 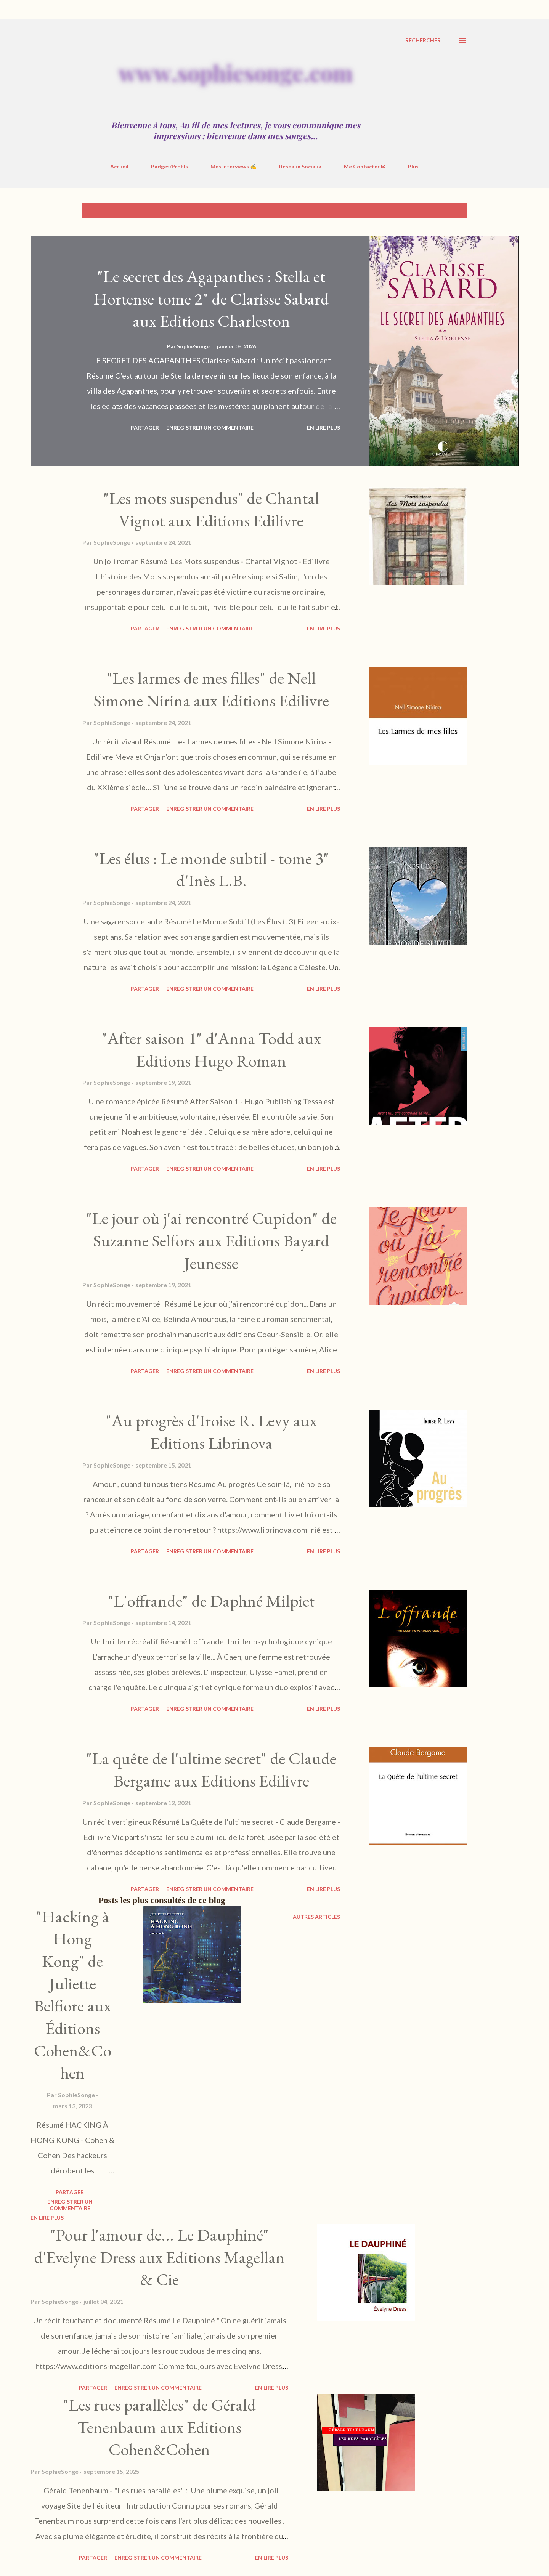 I want to click on "Le secret des Agapanthes : Stella et Hortense tome 2" de Clarisse Sabard aux Editions Charleston, so click(x=211, y=298).